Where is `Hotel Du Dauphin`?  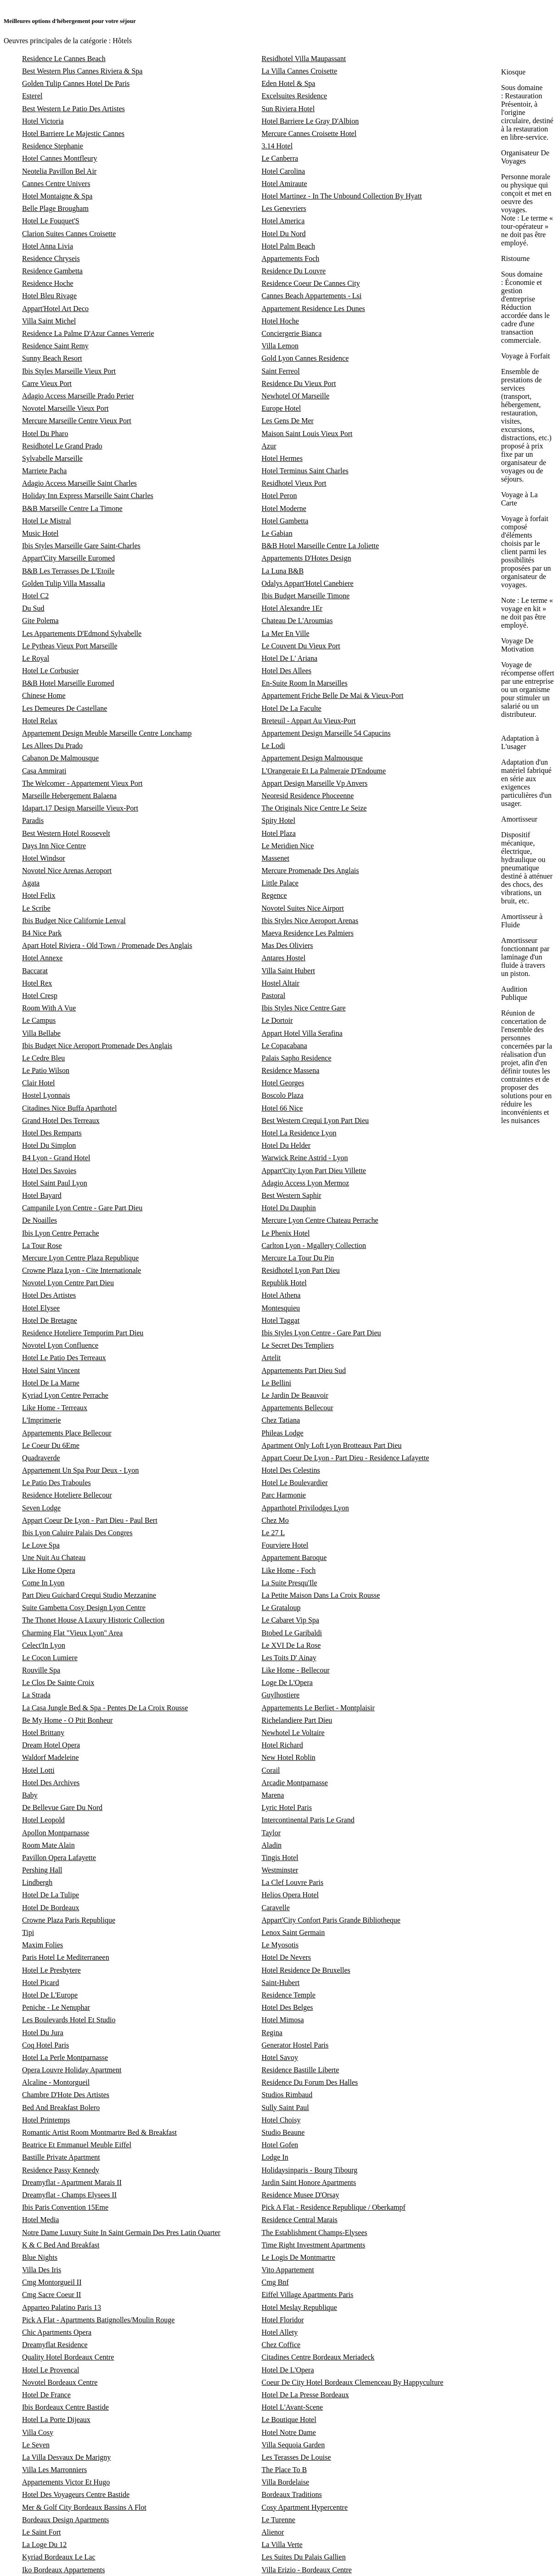 Hotel Du Dauphin is located at coordinates (289, 1208).